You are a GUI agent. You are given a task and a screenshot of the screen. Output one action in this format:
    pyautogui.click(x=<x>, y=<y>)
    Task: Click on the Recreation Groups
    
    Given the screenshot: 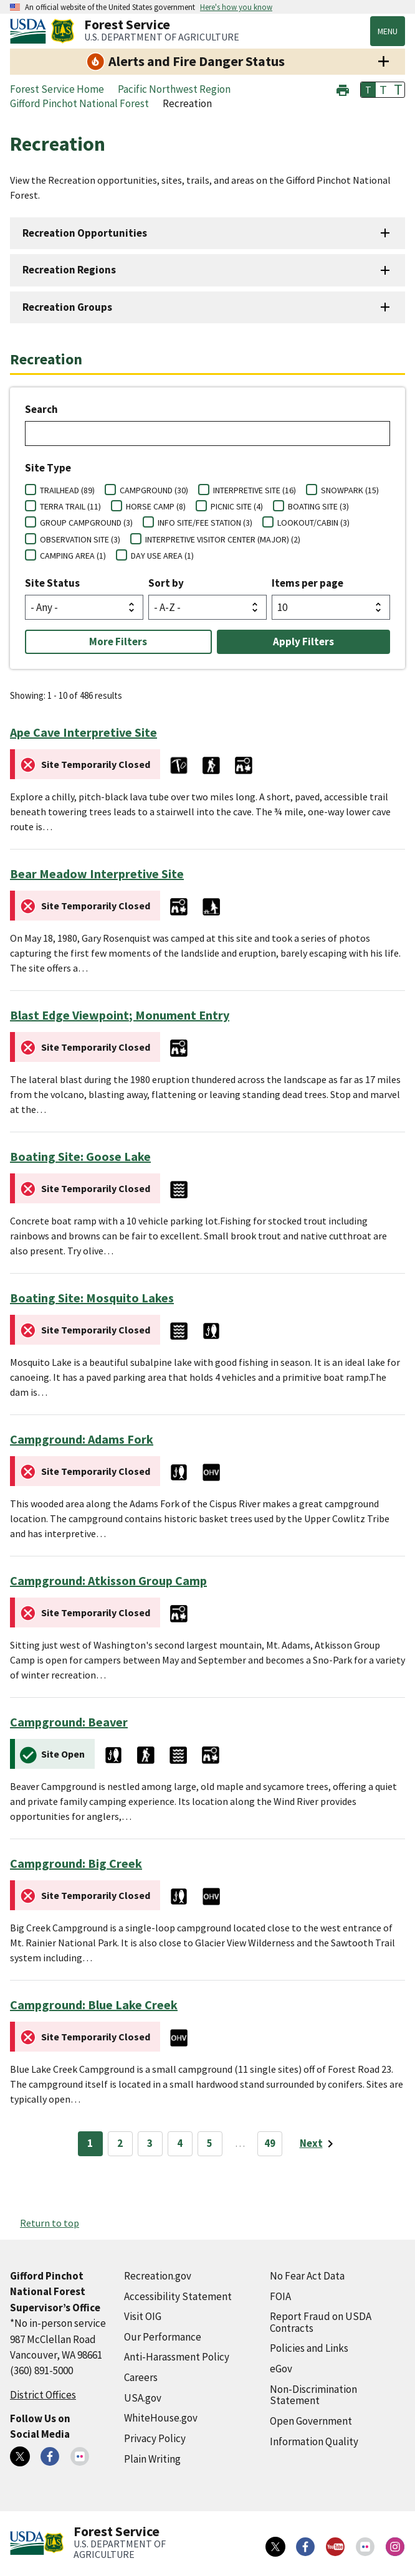 What is the action you would take?
    pyautogui.click(x=67, y=307)
    